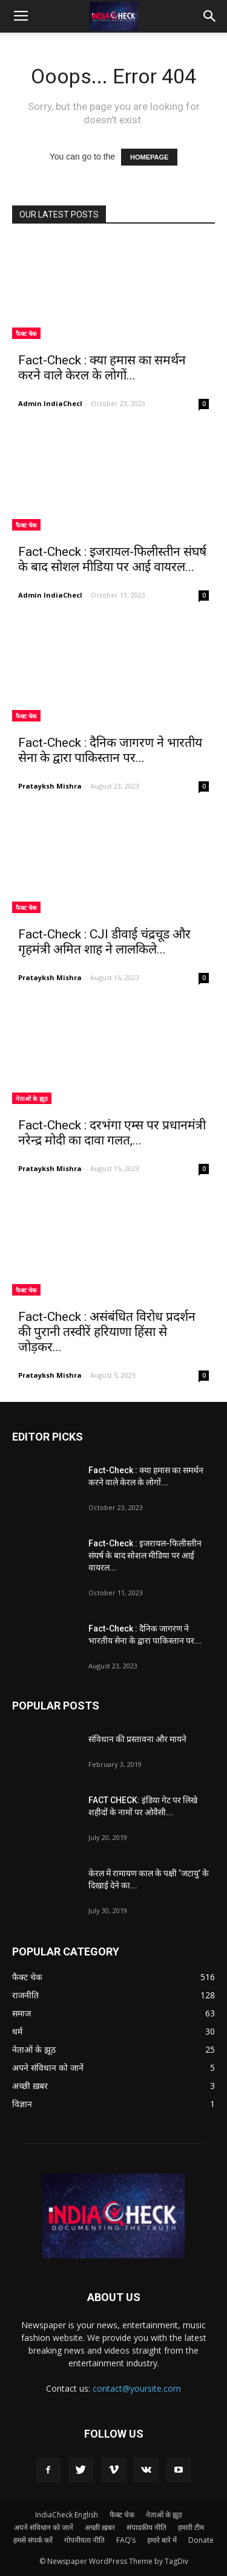  I want to click on Fact-Check : दरभंगा एम्स पर प्रधानमंत्री नरेन्द्र मोदी का दावा गलत,..., so click(112, 1133).